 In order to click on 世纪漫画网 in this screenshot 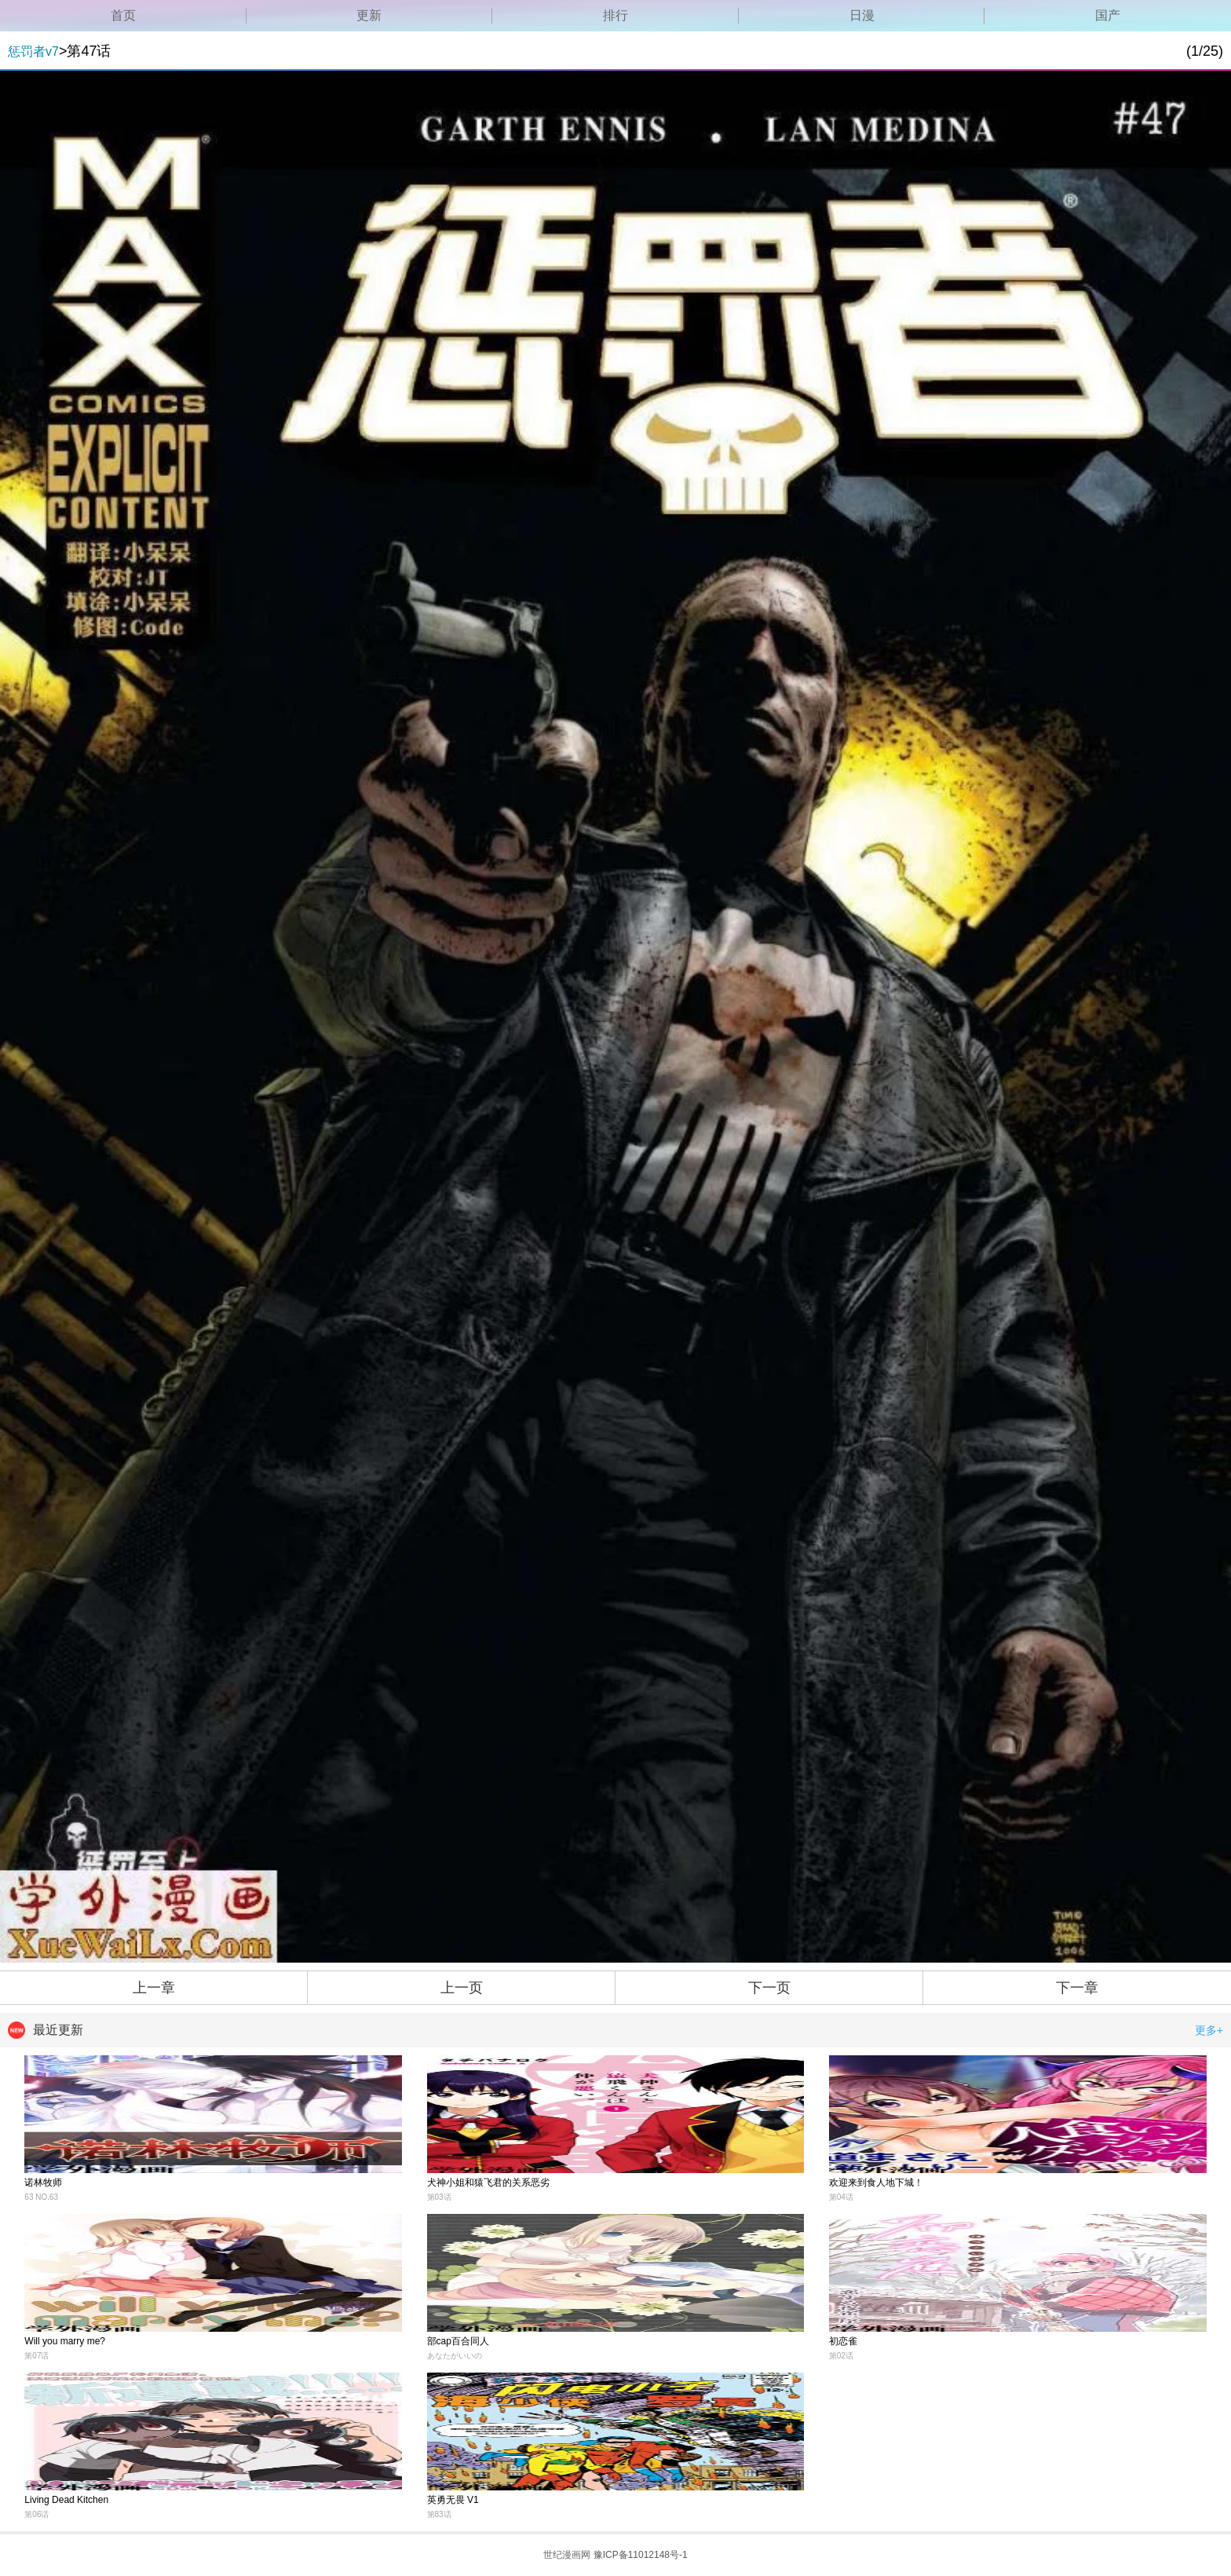, I will do `click(566, 2554)`.